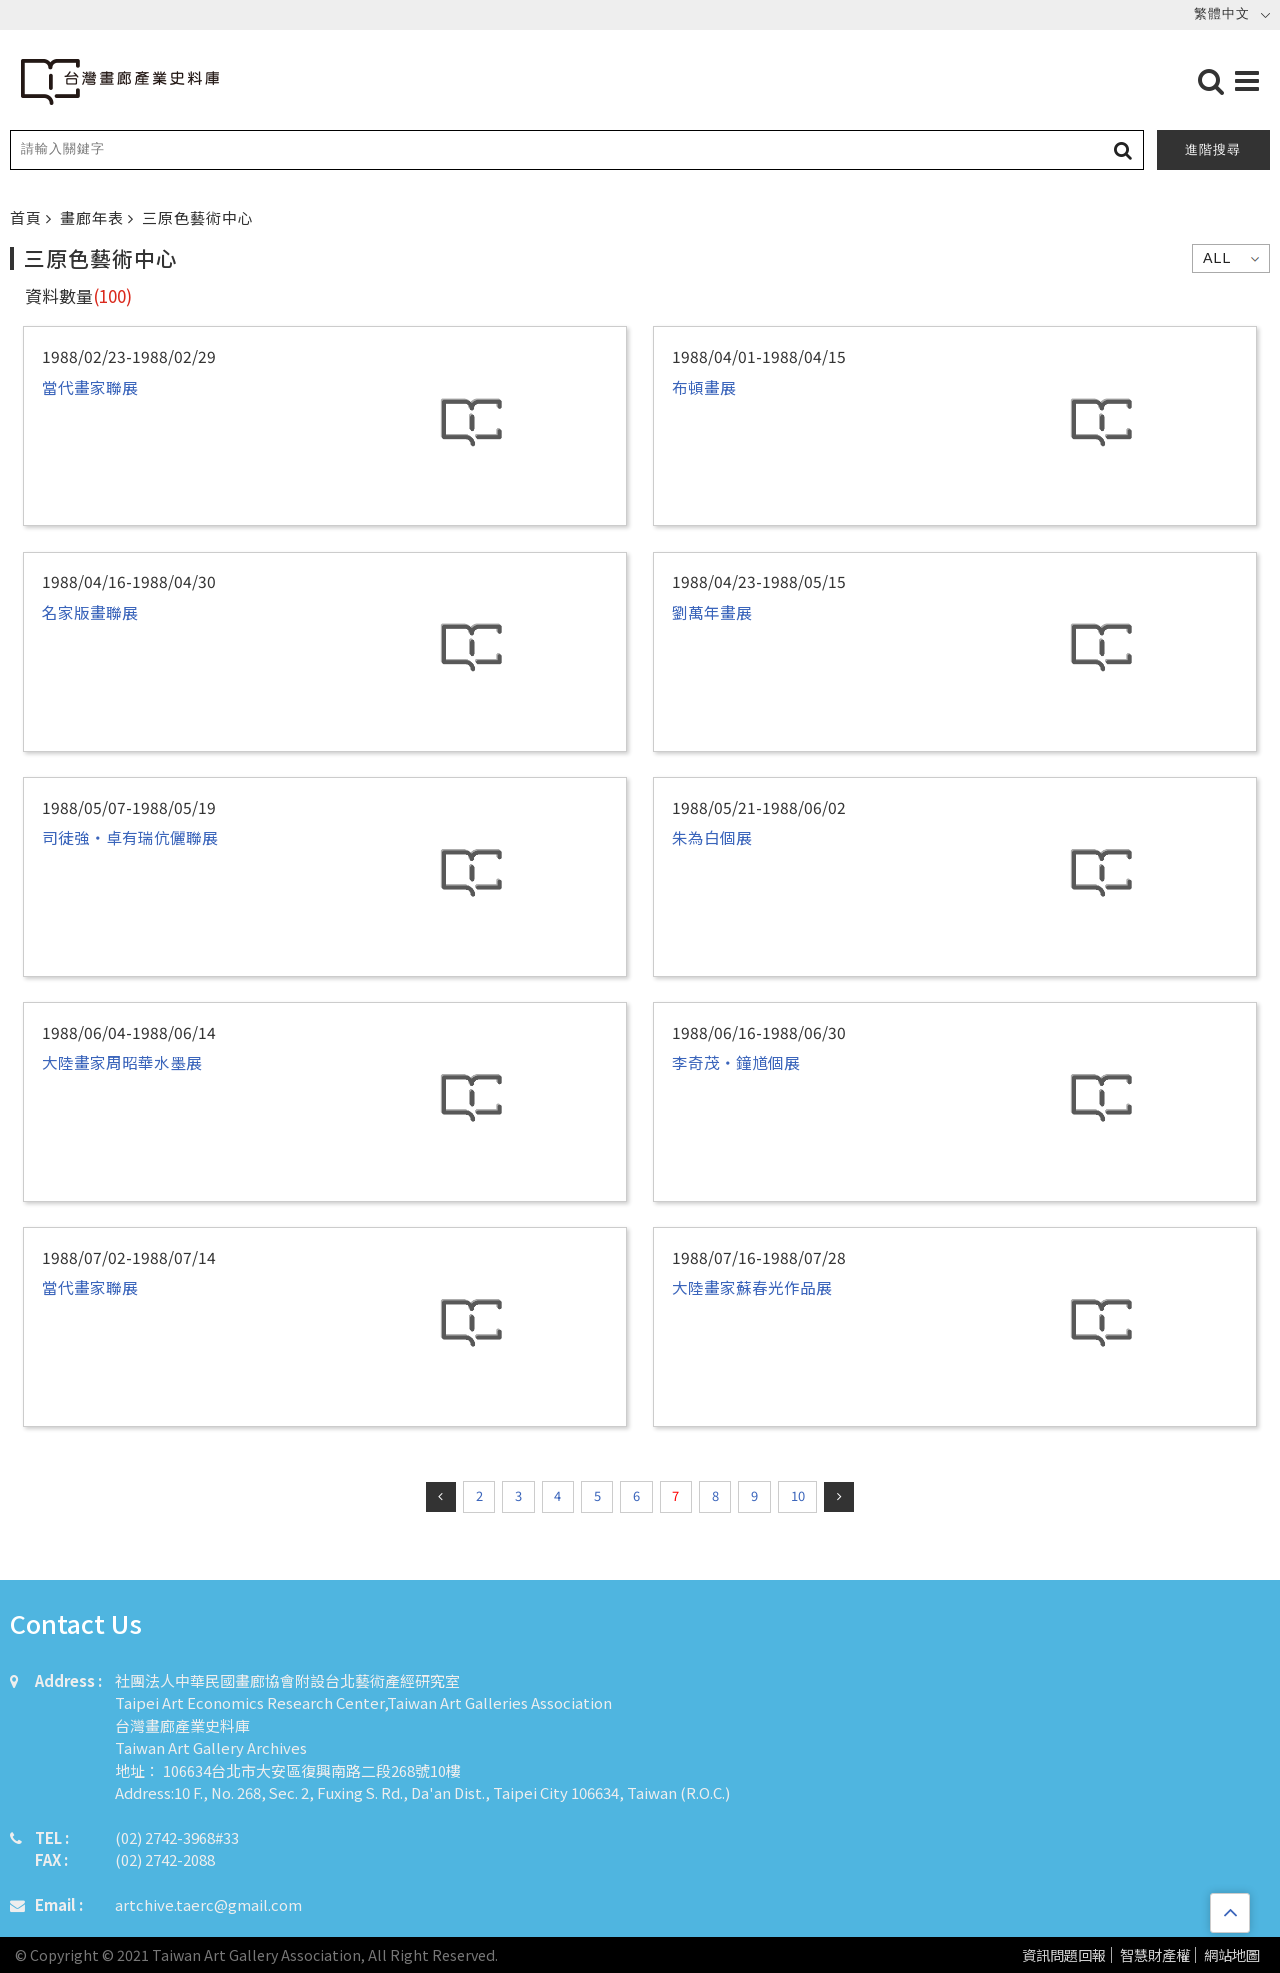  I want to click on 大陸畫家蘇春光作品展, so click(752, 1287).